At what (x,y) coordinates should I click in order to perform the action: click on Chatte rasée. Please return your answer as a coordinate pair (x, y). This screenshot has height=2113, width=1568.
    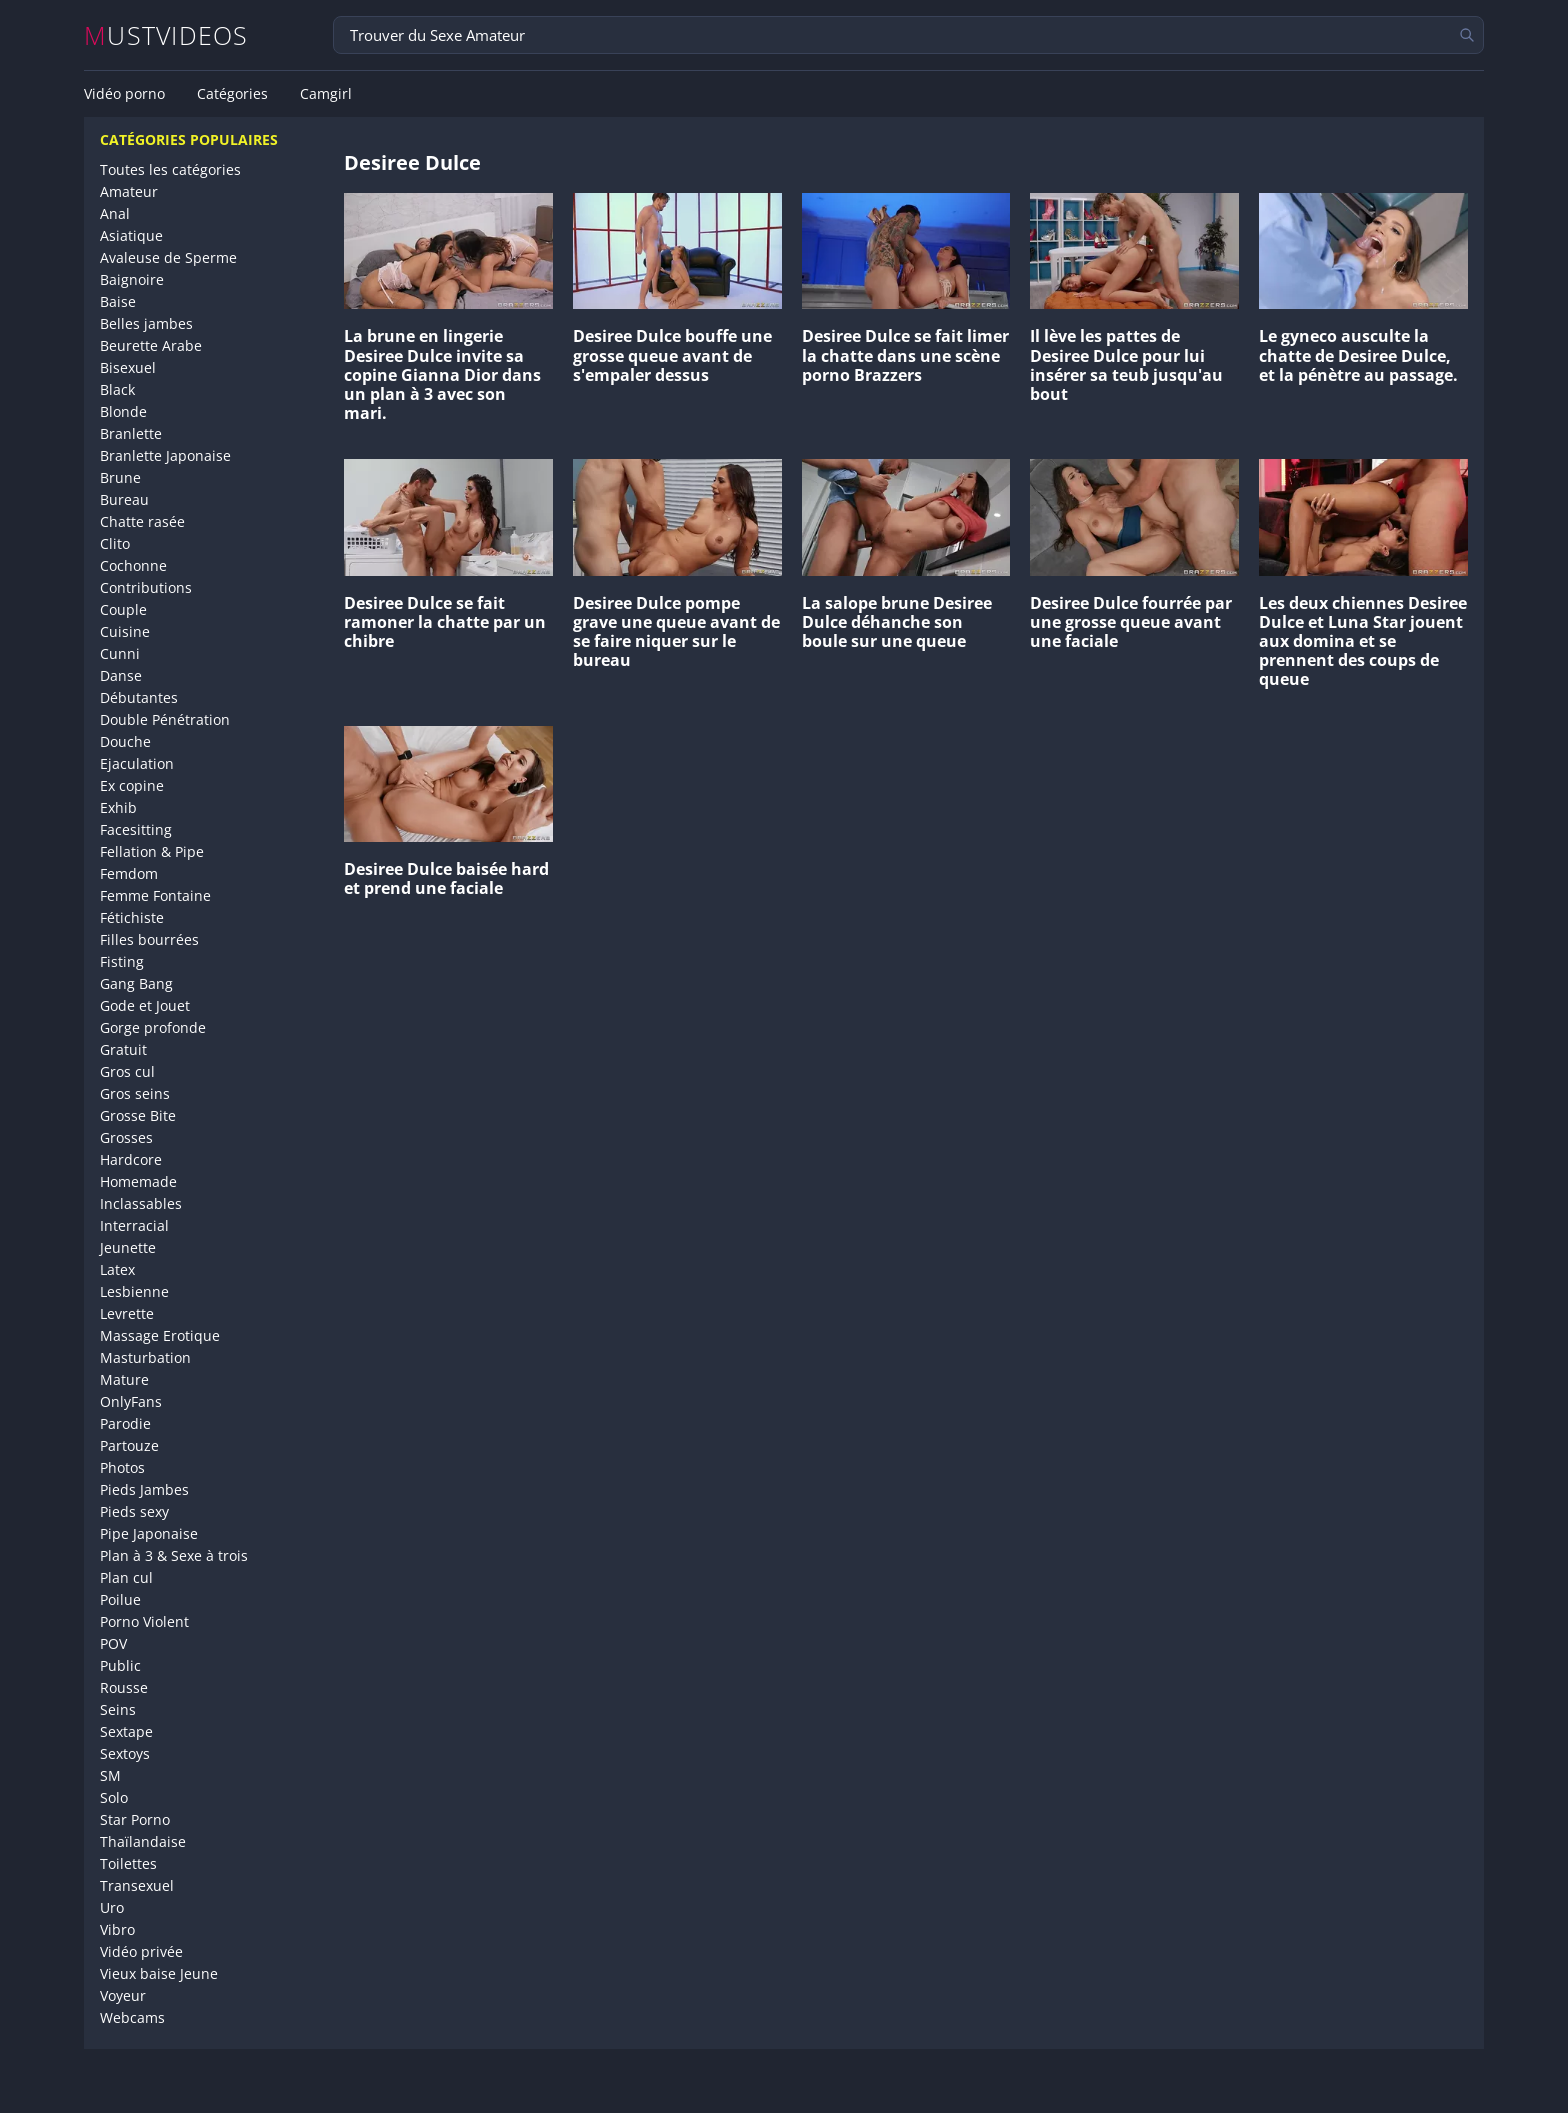
    Looking at the image, I should click on (142, 521).